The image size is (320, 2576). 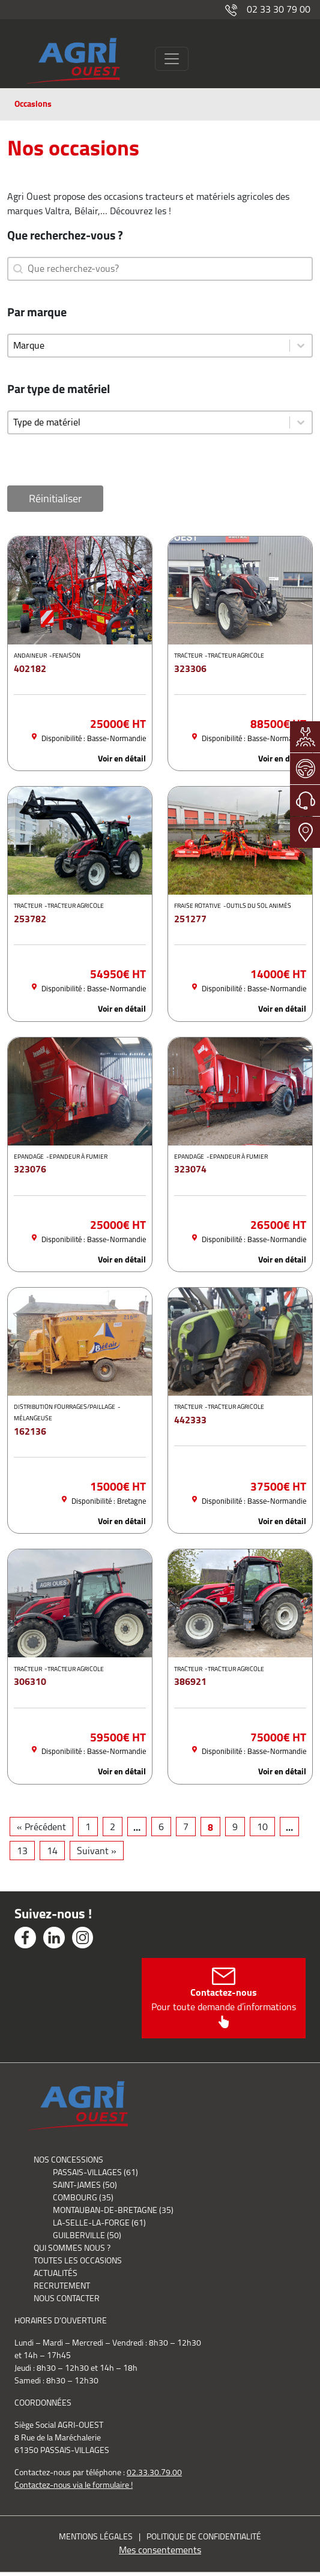 I want to click on Combourg (35), so click(x=83, y=2197).